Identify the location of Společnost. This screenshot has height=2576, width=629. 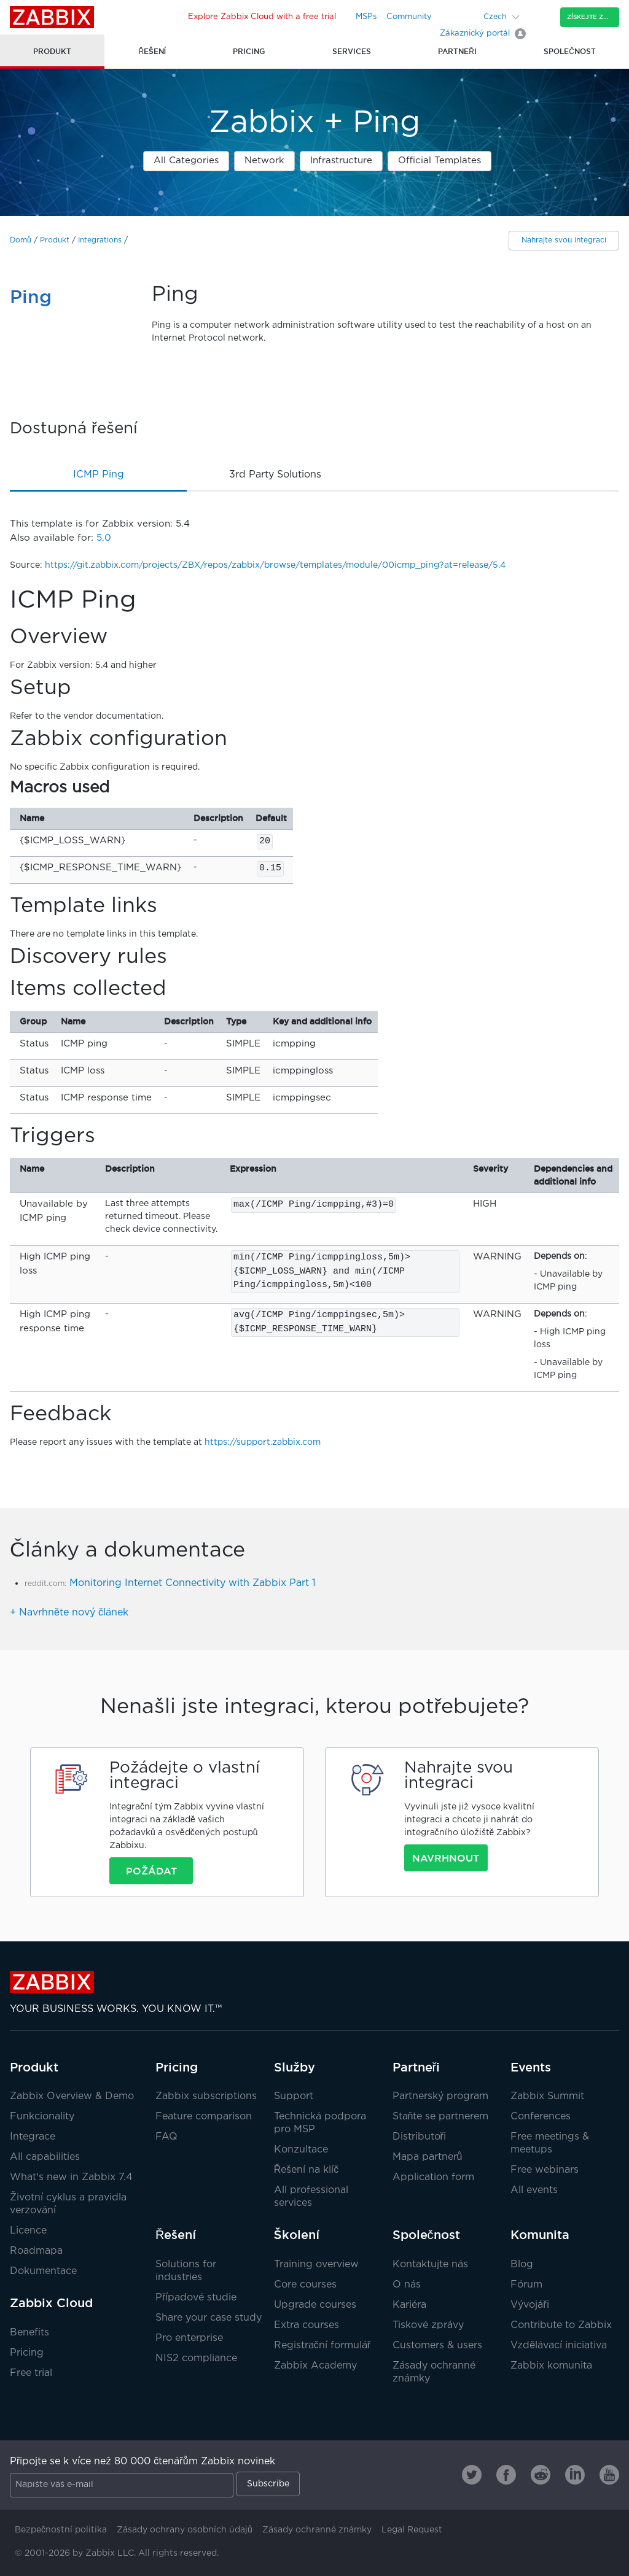
(426, 2234).